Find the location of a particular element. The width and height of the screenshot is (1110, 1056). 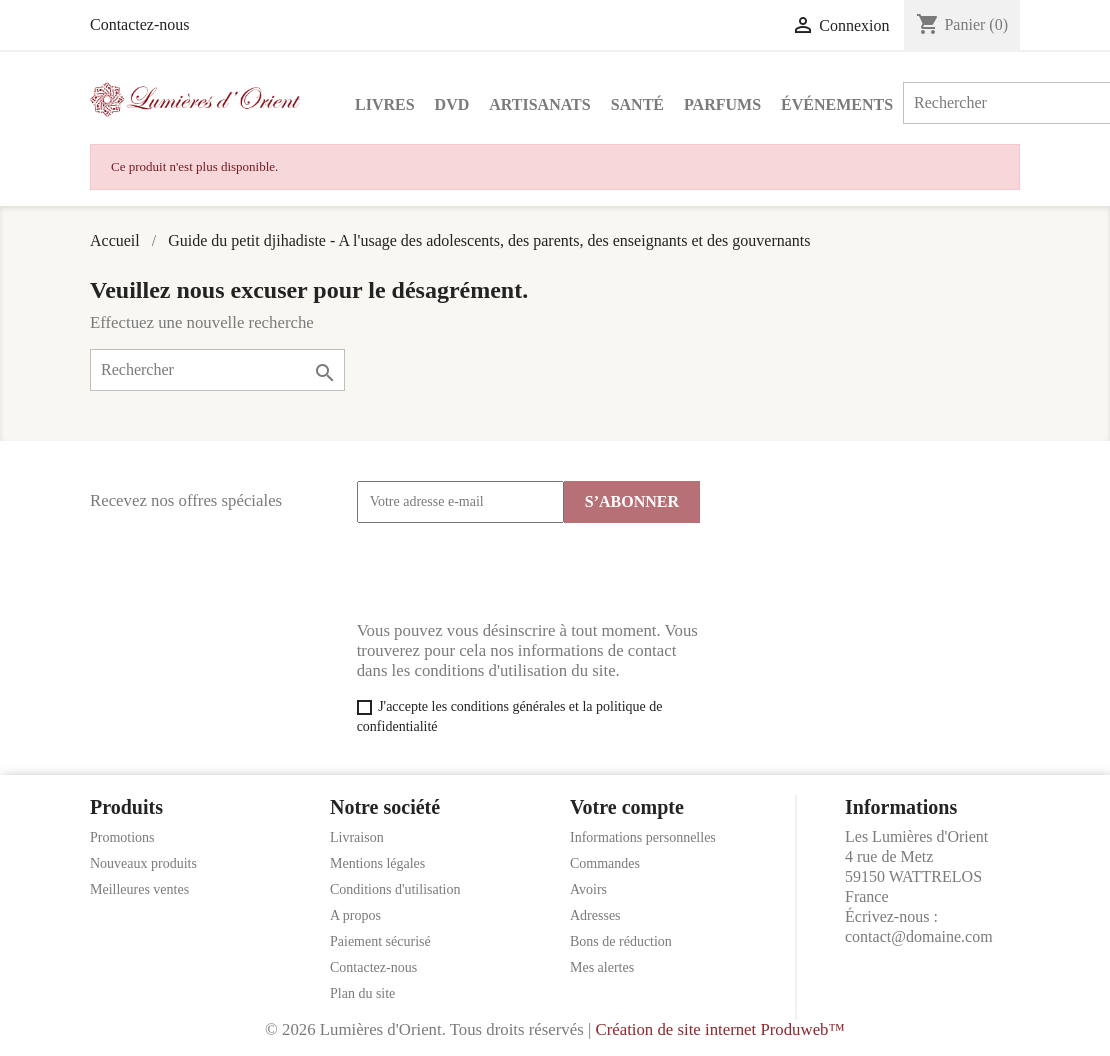

Adresses is located at coordinates (595, 915).